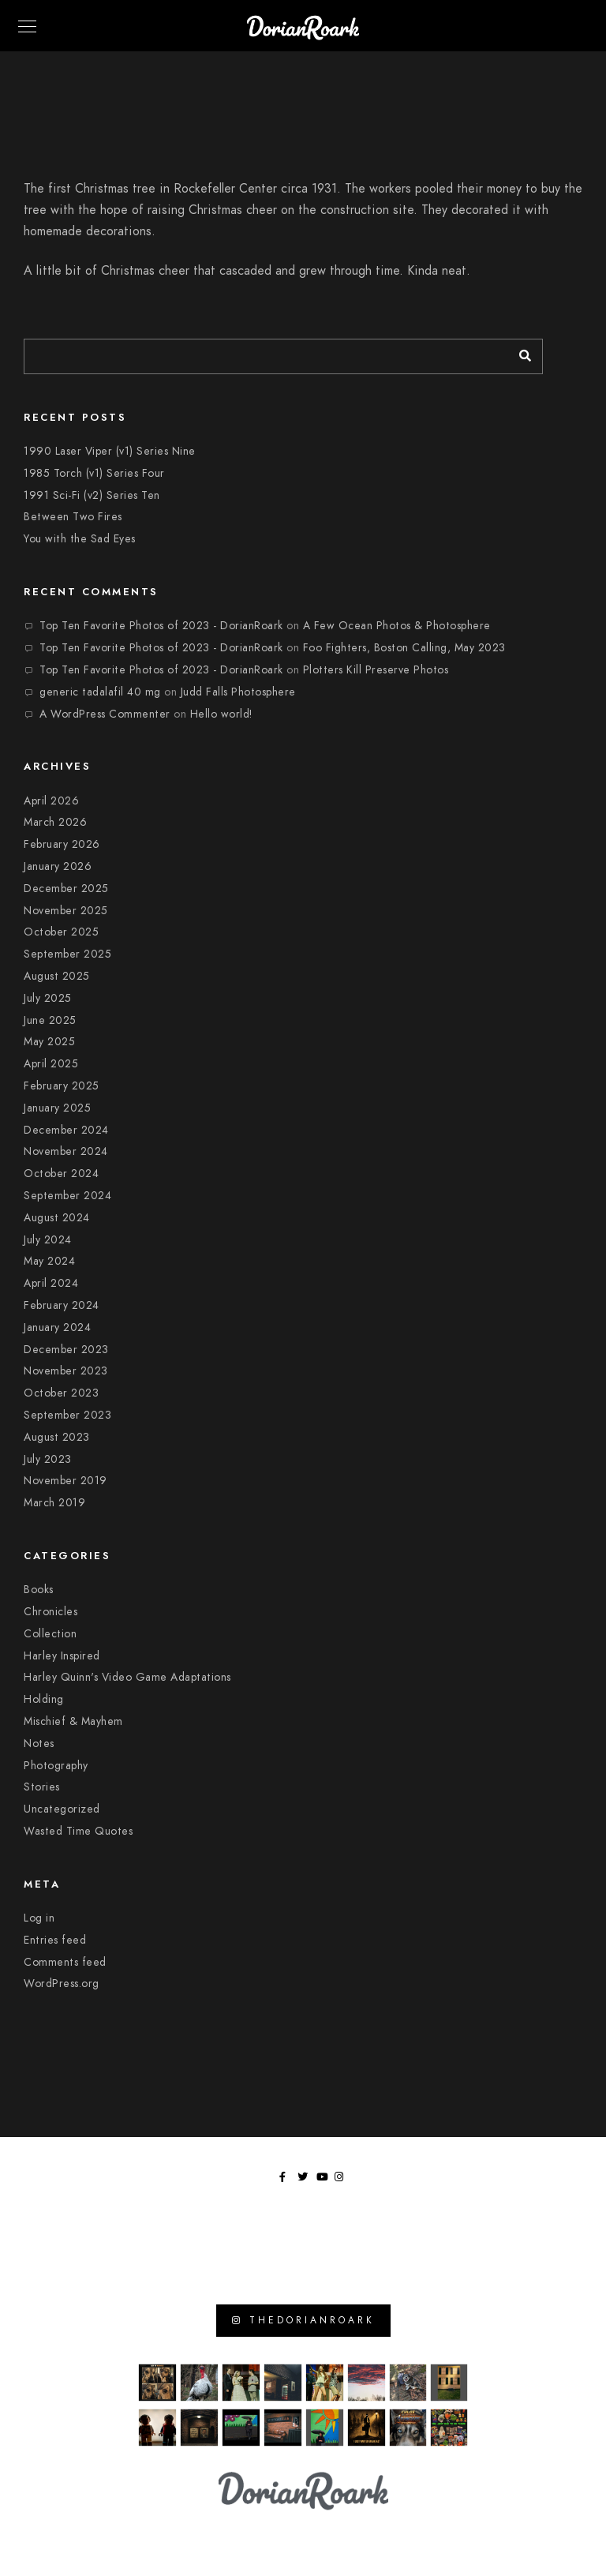 The image size is (606, 2576). Describe the element at coordinates (51, 800) in the screenshot. I see `April 2026` at that location.